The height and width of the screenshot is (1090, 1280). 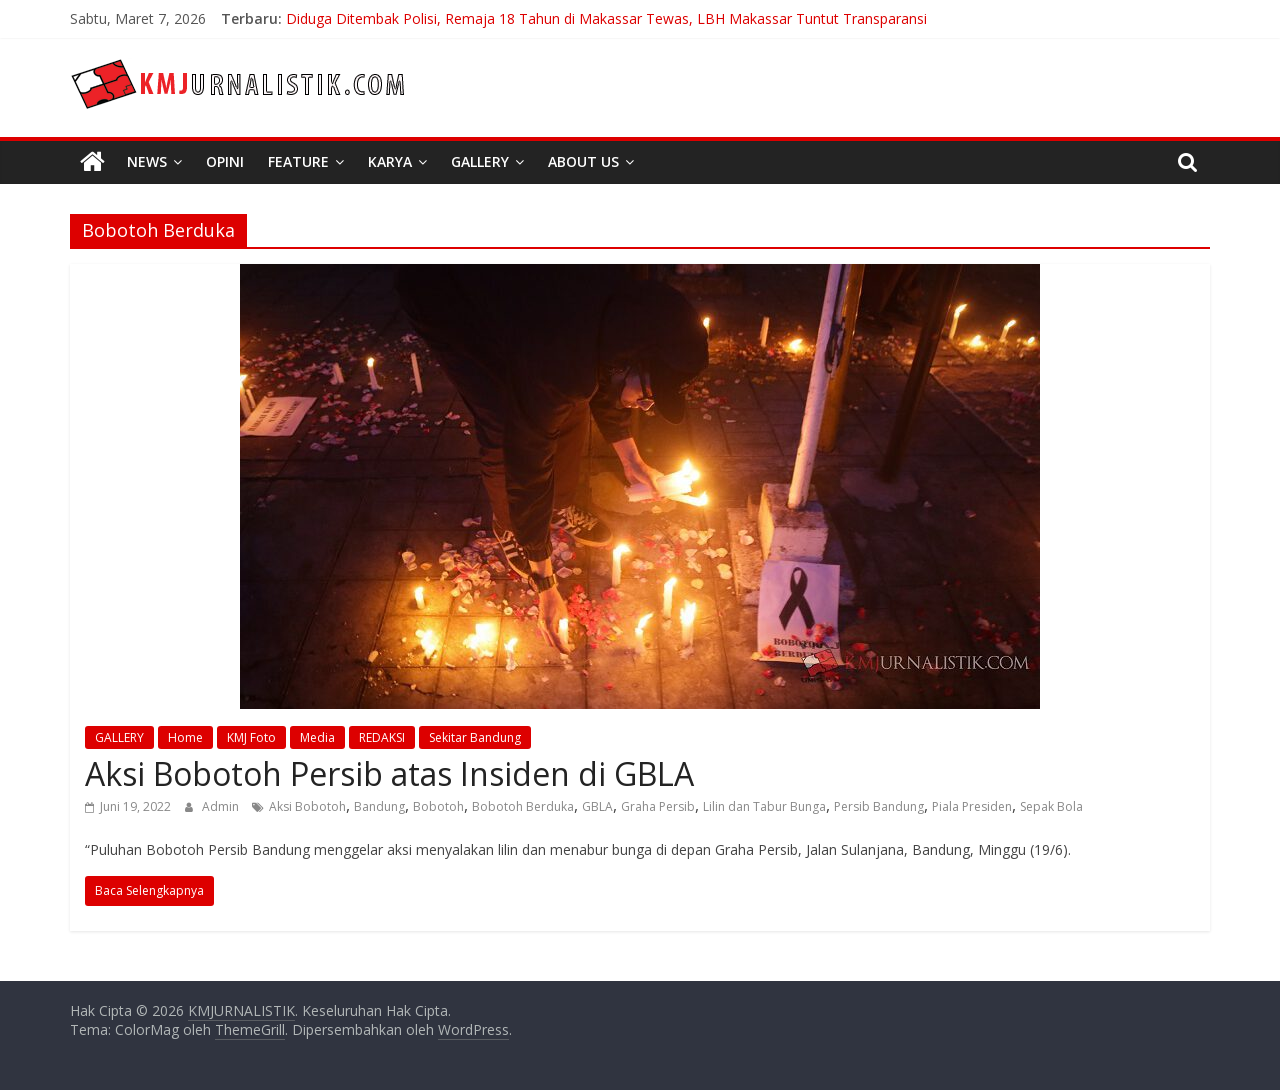 What do you see at coordinates (1051, 806) in the screenshot?
I see `Sepak Bola` at bounding box center [1051, 806].